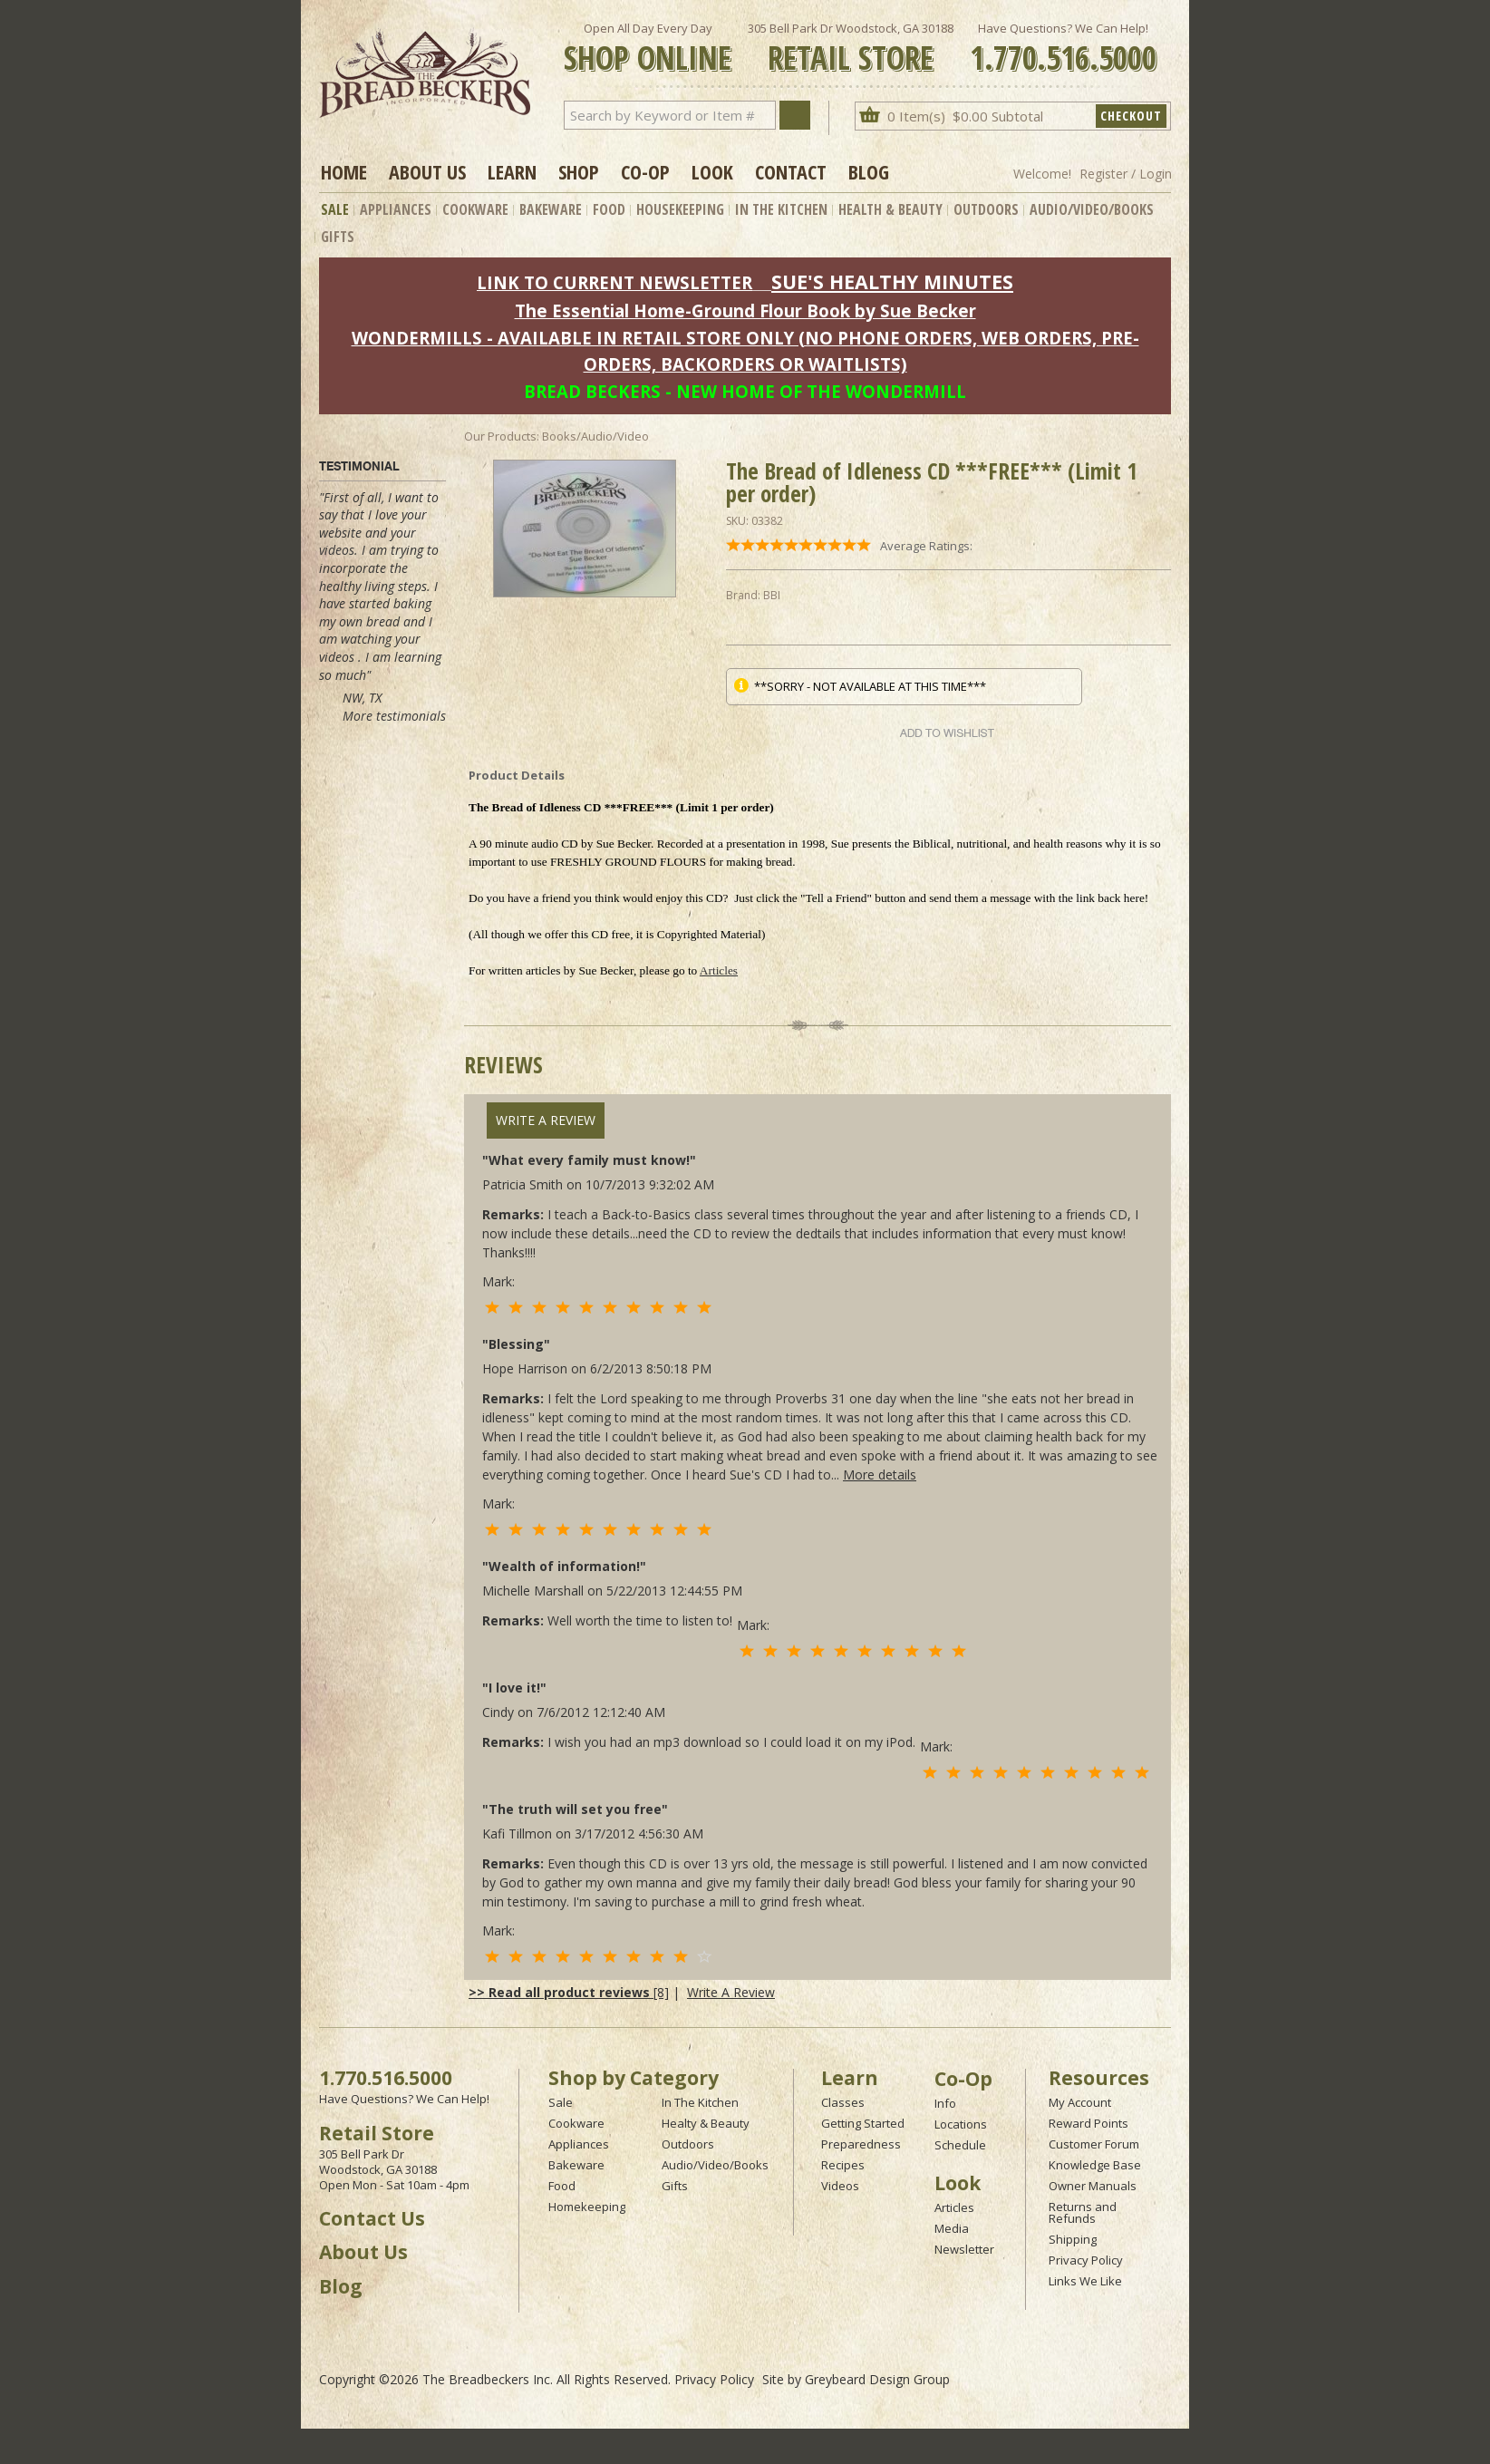 Image resolution: width=1490 pixels, height=2464 pixels. What do you see at coordinates (840, 2186) in the screenshot?
I see `Videos` at bounding box center [840, 2186].